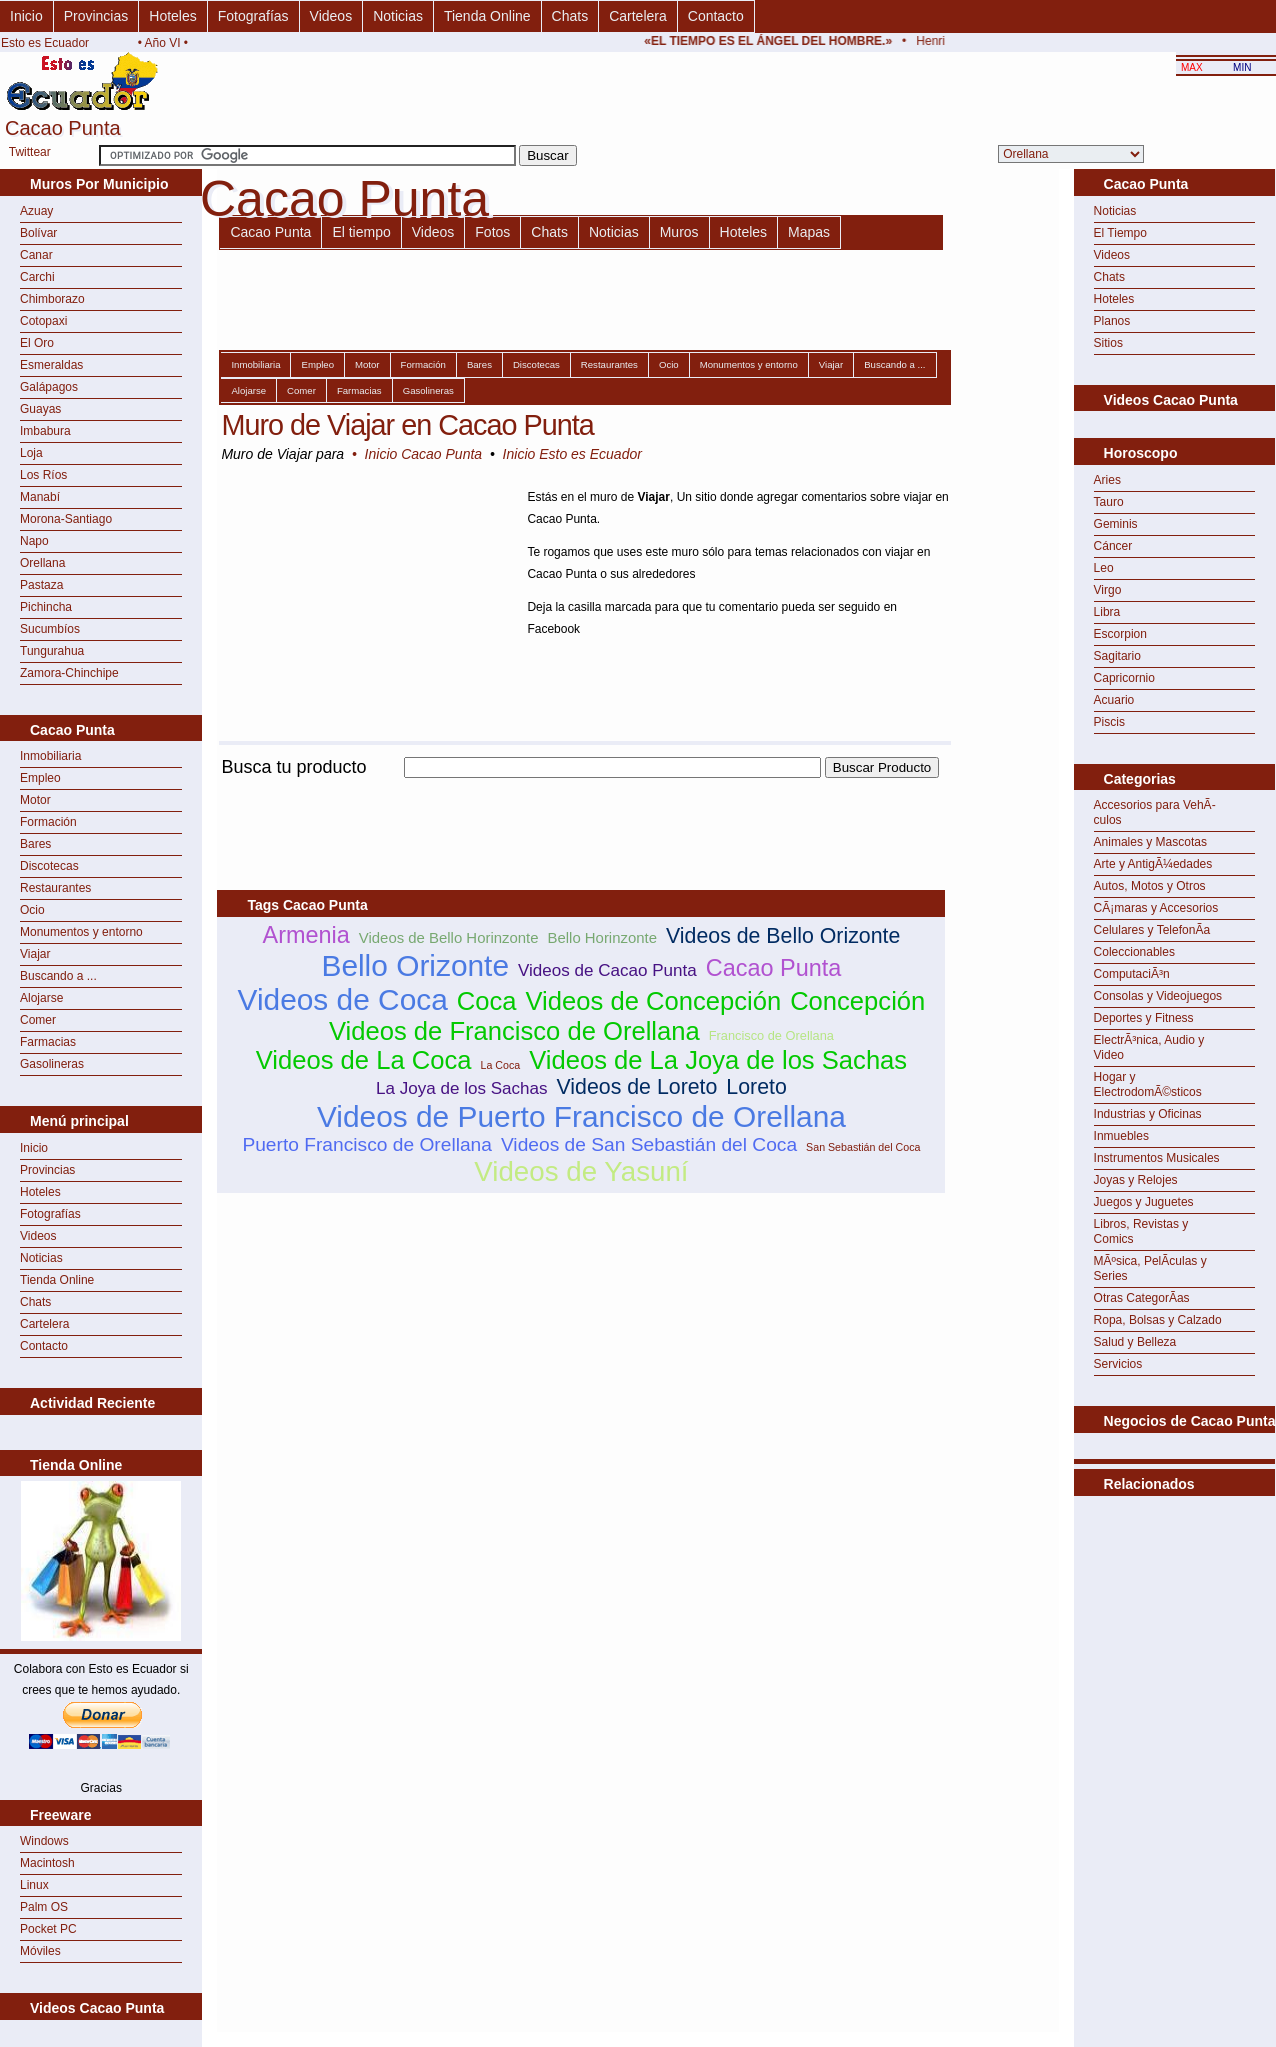 Image resolution: width=1276 pixels, height=2047 pixels. I want to click on Imbabura, so click(45, 431).